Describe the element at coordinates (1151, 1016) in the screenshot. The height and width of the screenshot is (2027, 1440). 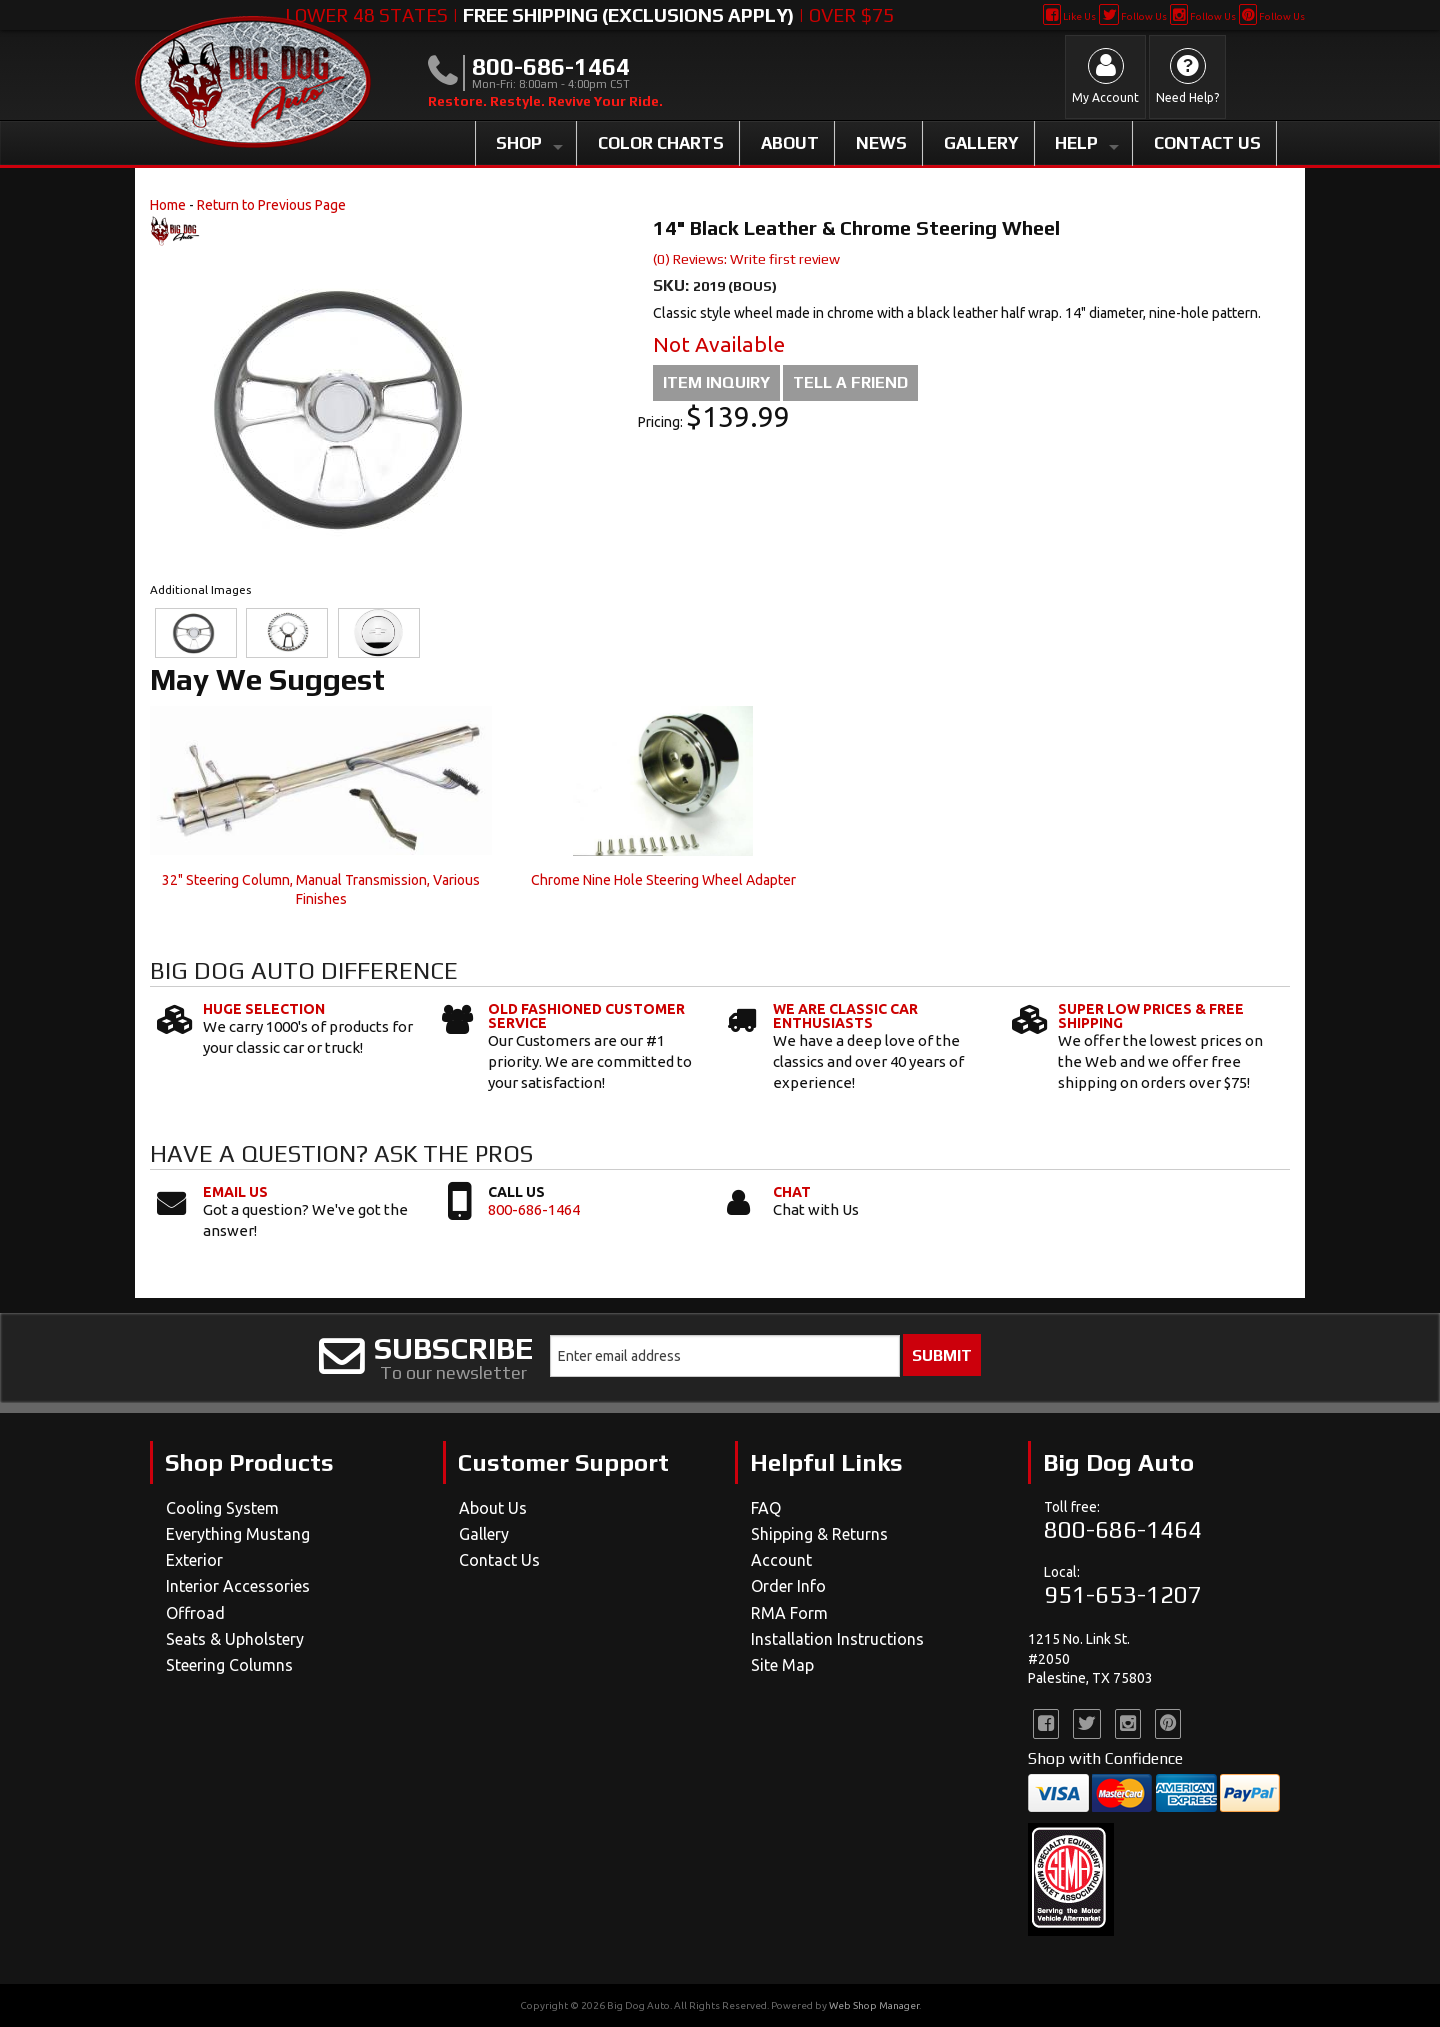
I see `Super Low Prices & Free Shipping` at that location.